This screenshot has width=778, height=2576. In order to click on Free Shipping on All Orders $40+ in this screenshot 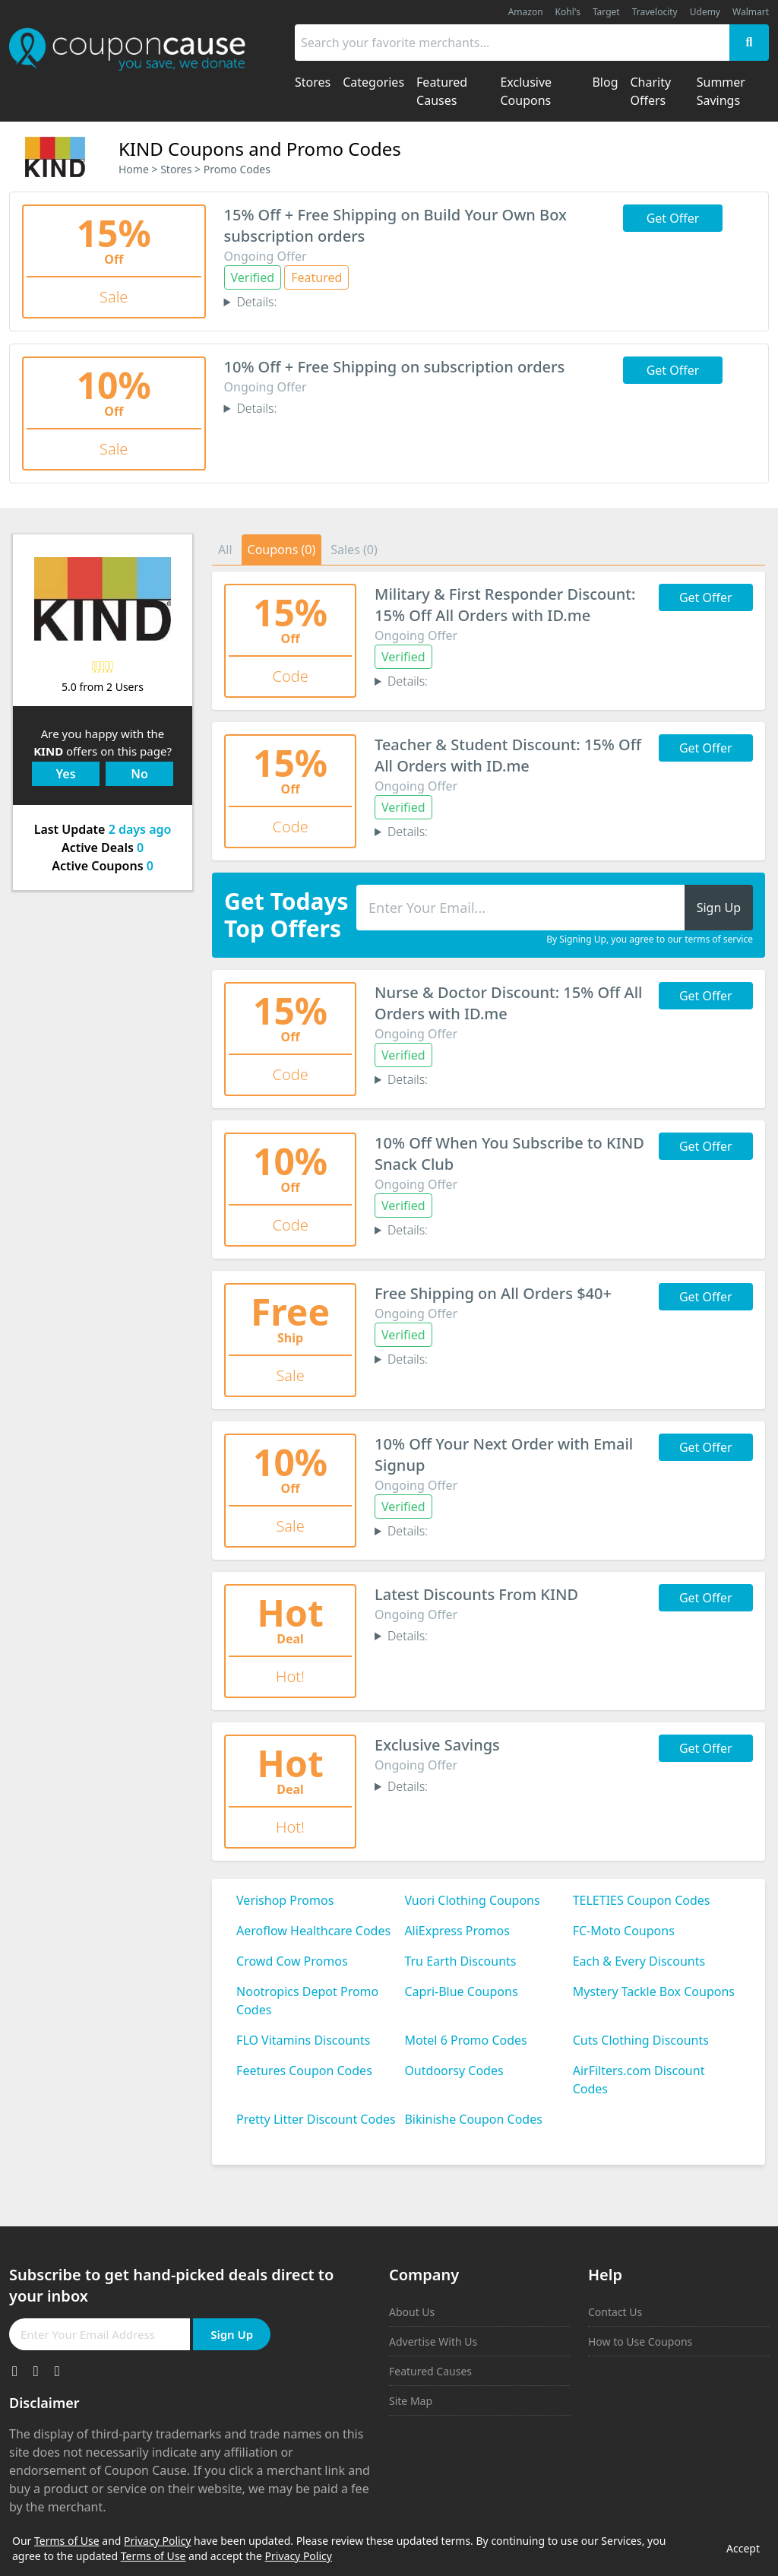, I will do `click(493, 1293)`.